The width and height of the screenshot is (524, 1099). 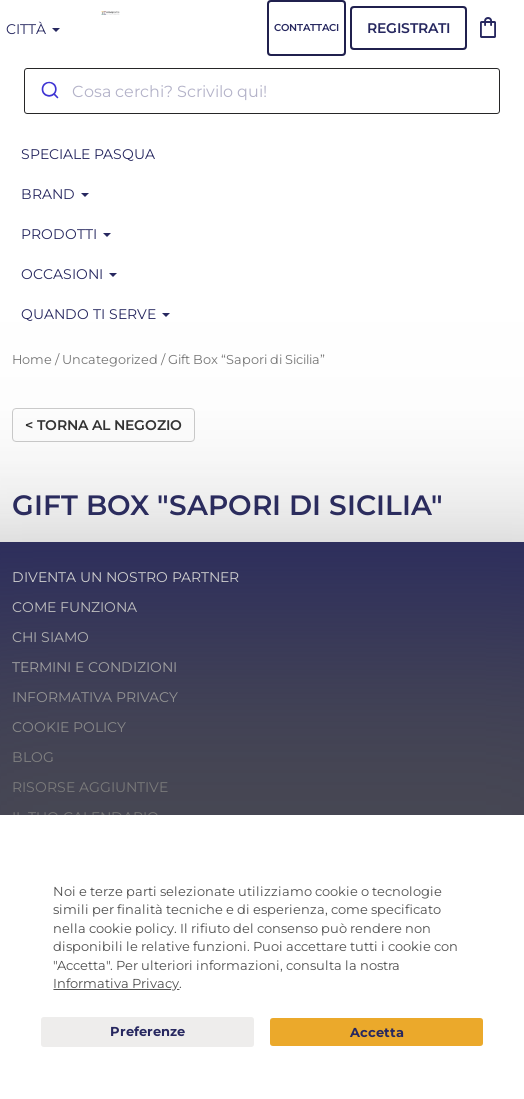 I want to click on Occasioni, so click(x=69, y=274).